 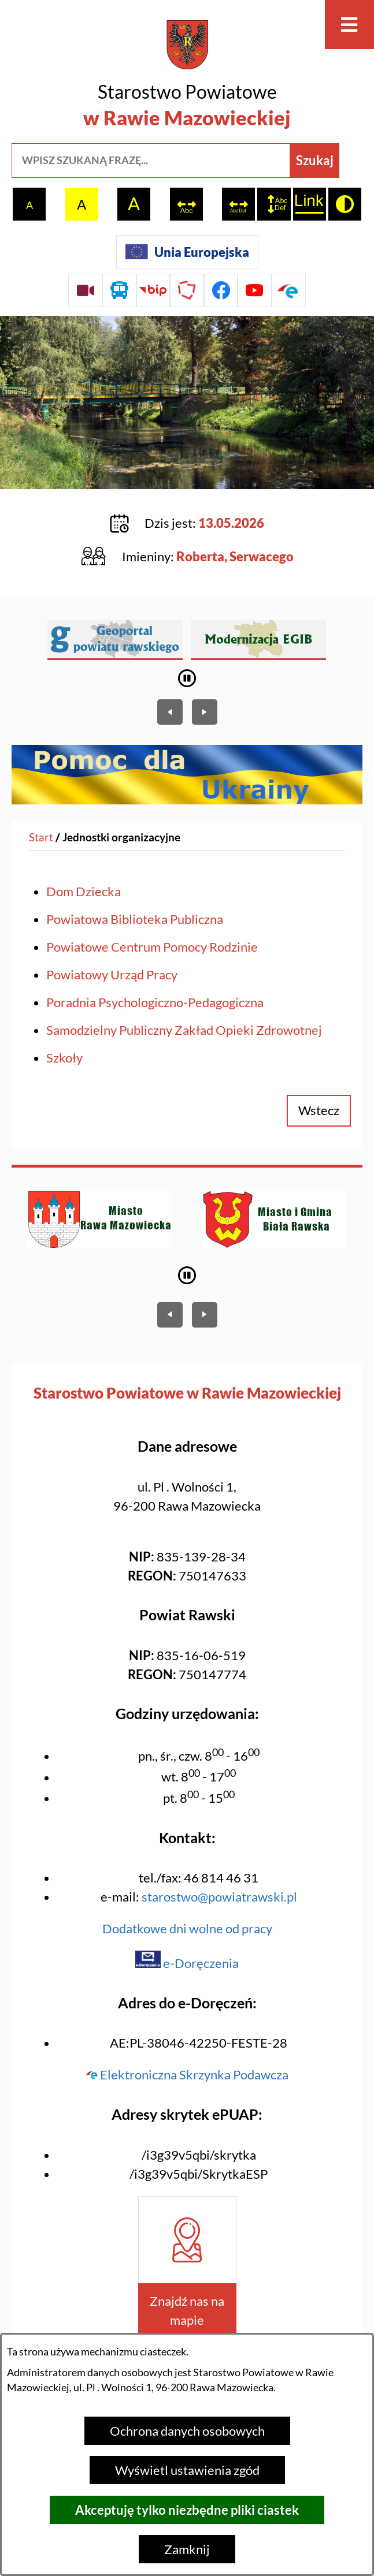 I want to click on [Przejdź do strony głównej - Starostwo Powiatowe w Rawie Mazowieckiej], so click(x=187, y=76).